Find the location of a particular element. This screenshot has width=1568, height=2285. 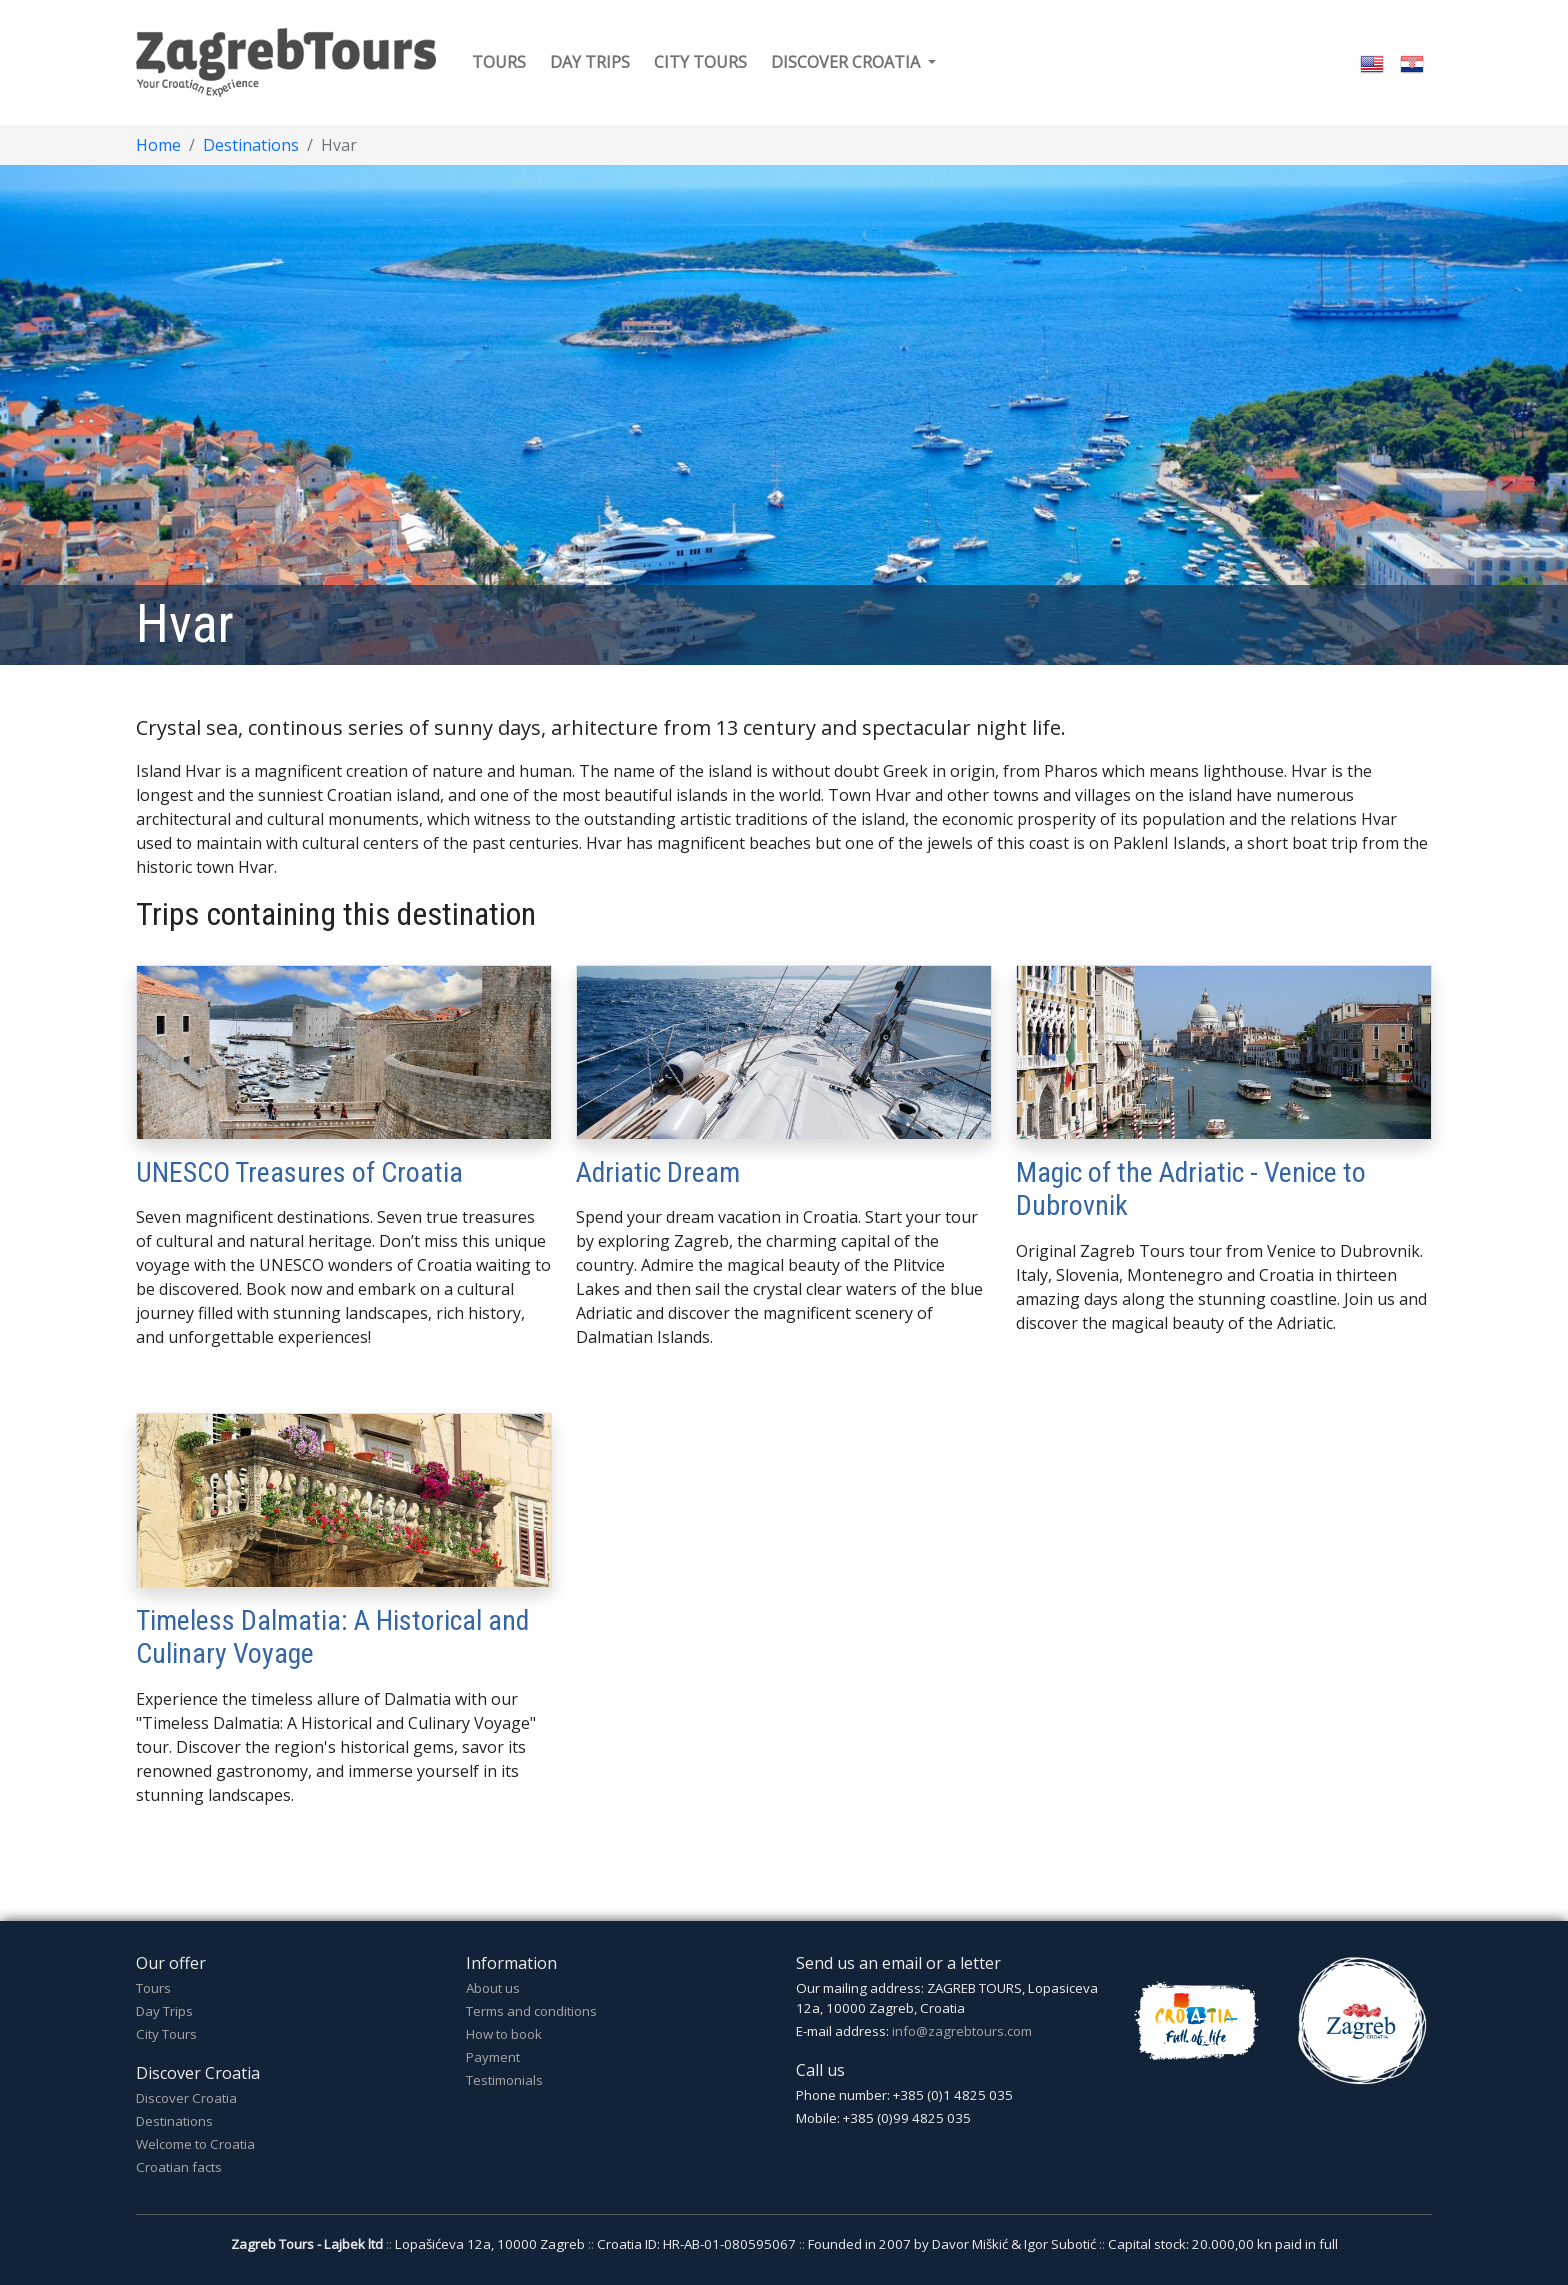

Day trips is located at coordinates (590, 62).